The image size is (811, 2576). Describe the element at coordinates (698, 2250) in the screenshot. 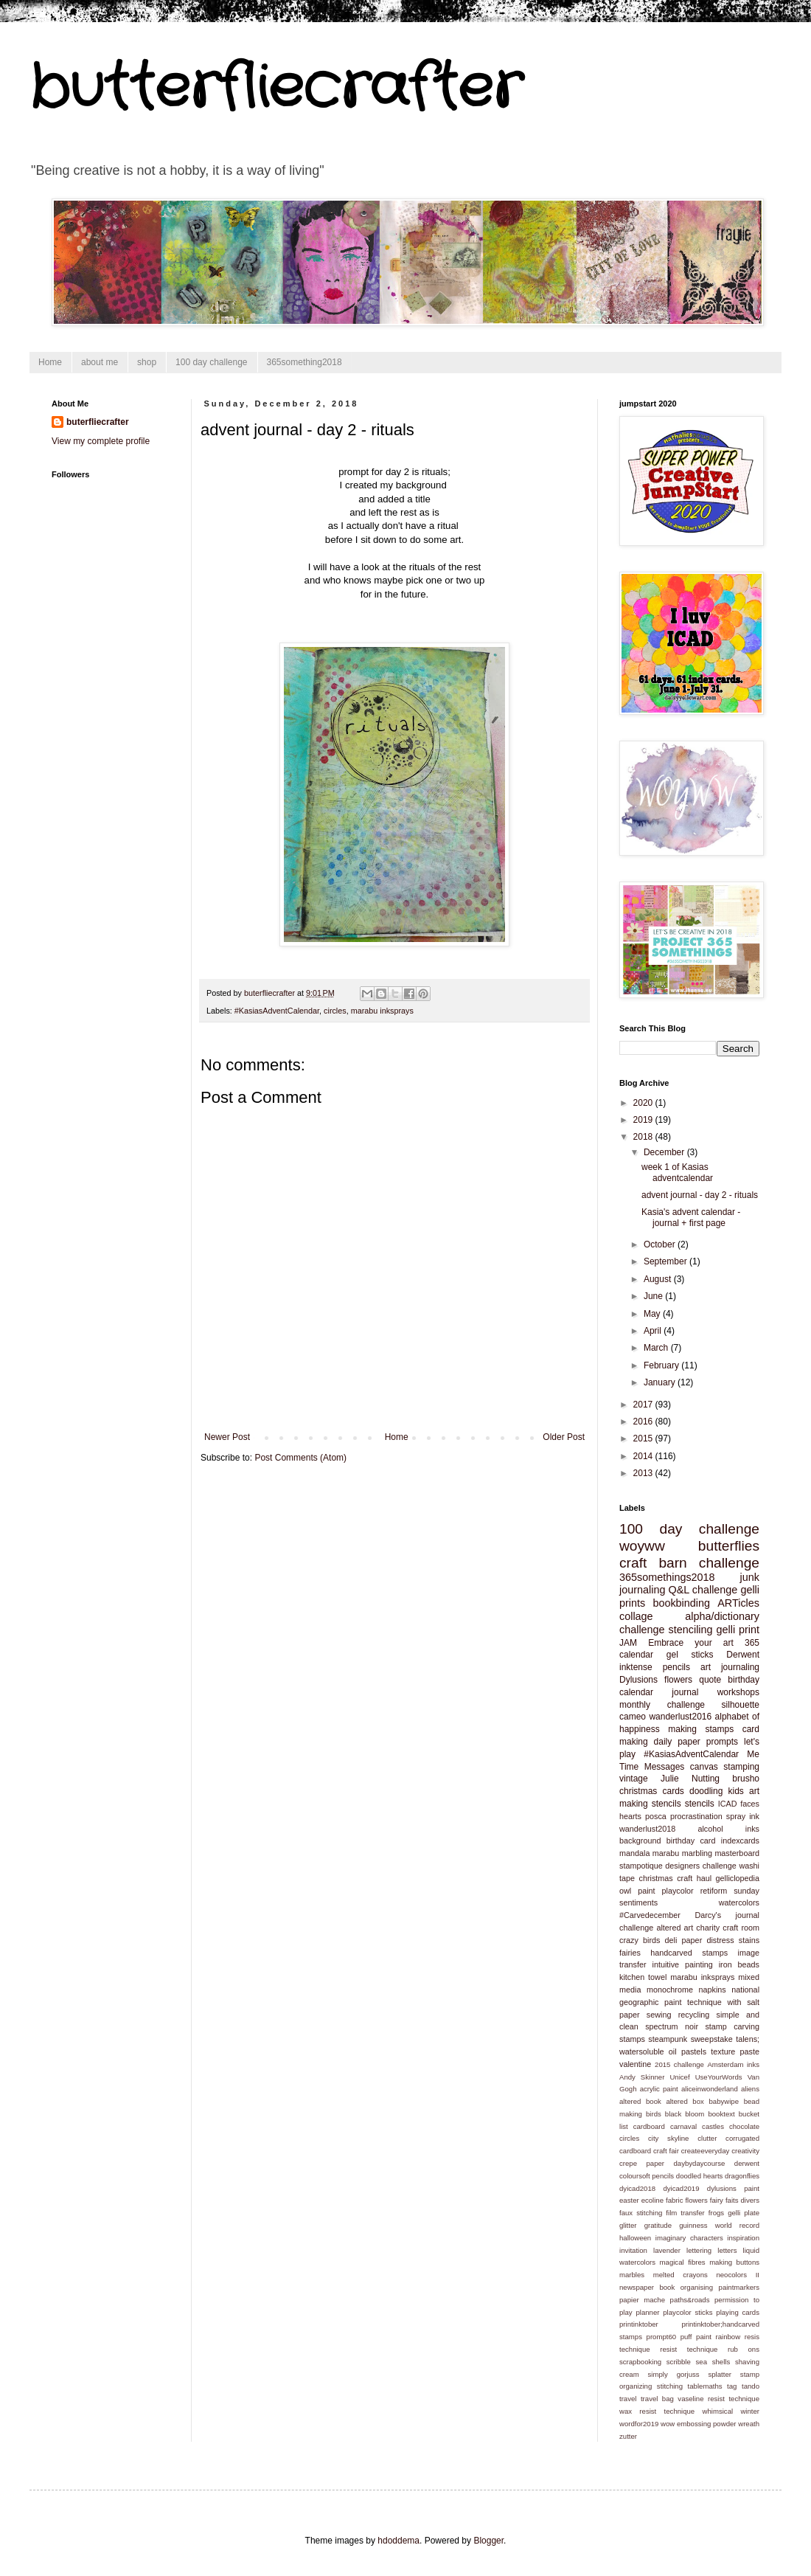

I see `lettering` at that location.